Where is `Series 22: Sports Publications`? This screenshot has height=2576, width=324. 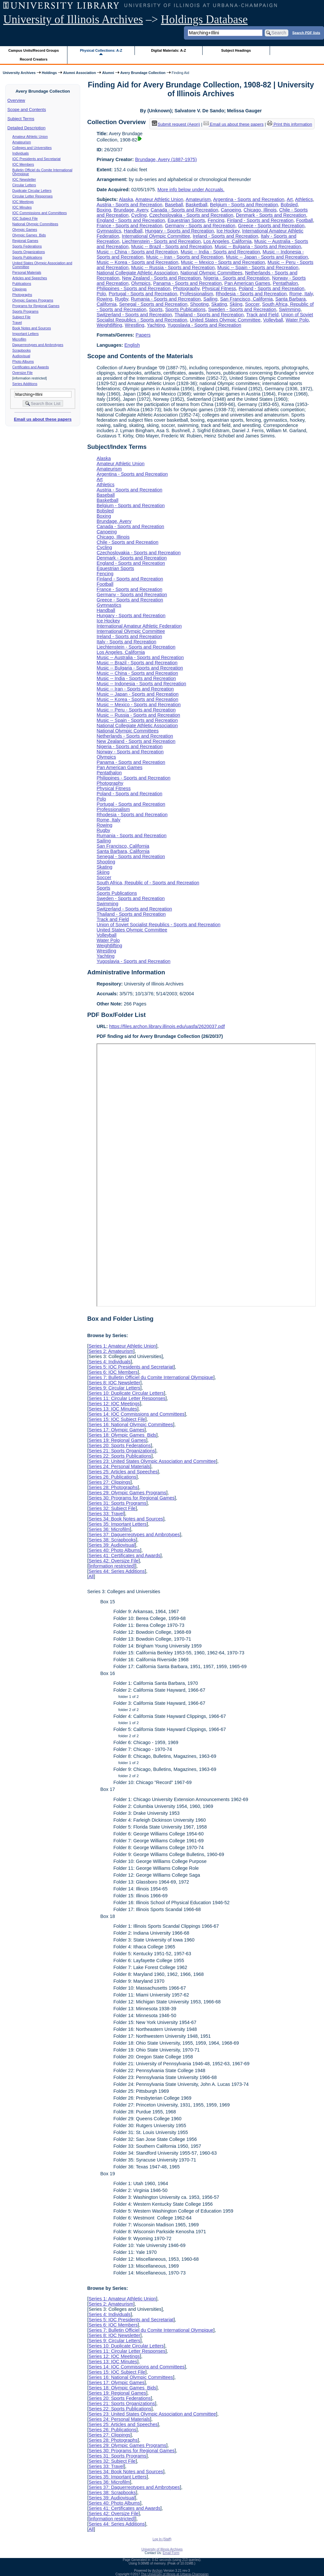
Series 22: Sports Publications is located at coordinates (119, 1456).